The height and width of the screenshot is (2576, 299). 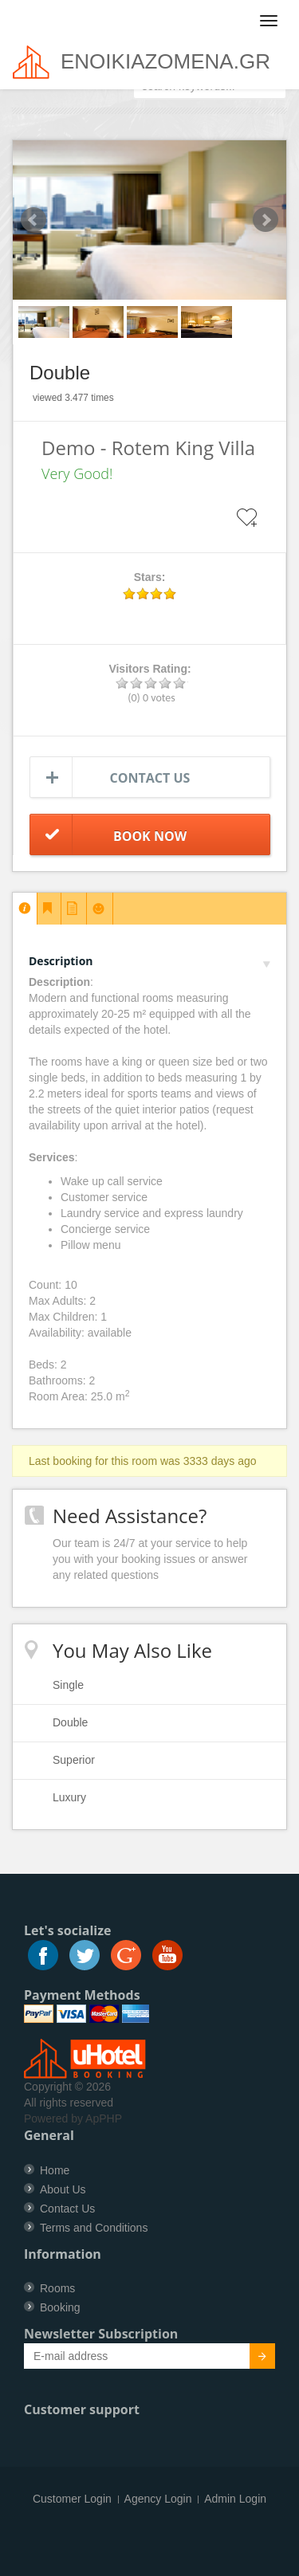 What do you see at coordinates (94, 2227) in the screenshot?
I see `Terms and Conditions` at bounding box center [94, 2227].